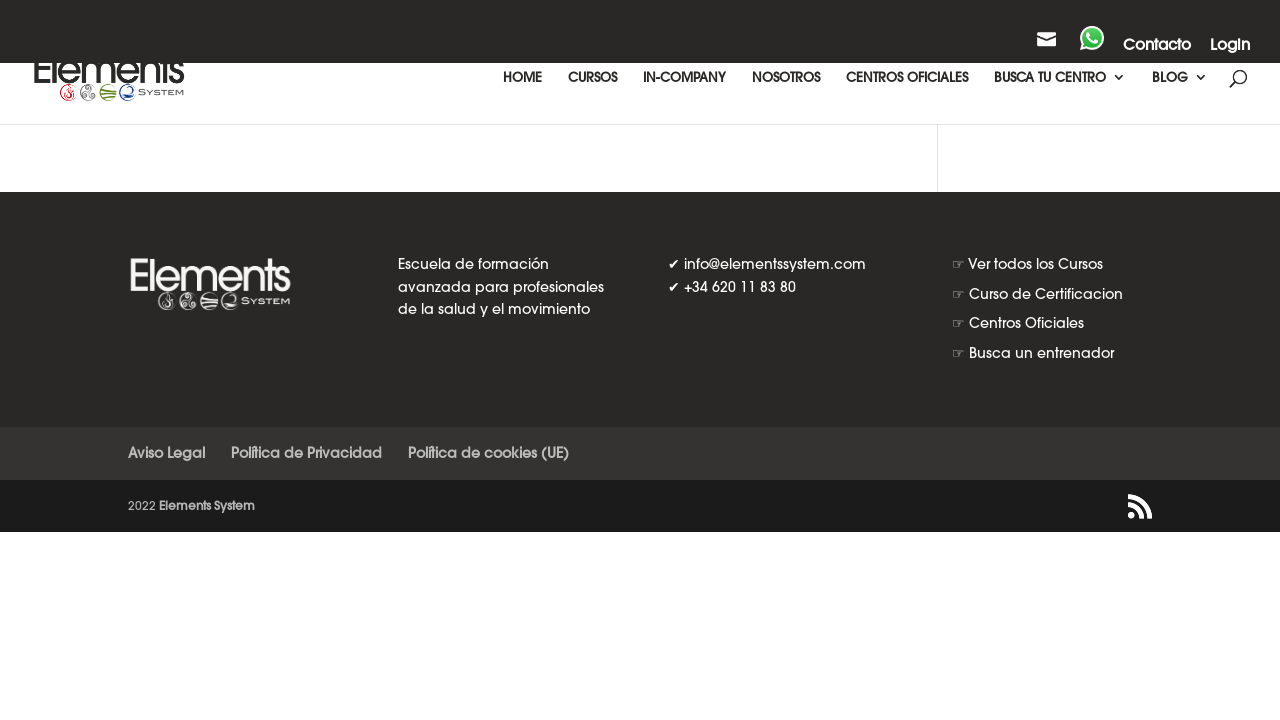 The image size is (1280, 720). I want to click on BUSCA TU CENTRO, so click(1050, 77).